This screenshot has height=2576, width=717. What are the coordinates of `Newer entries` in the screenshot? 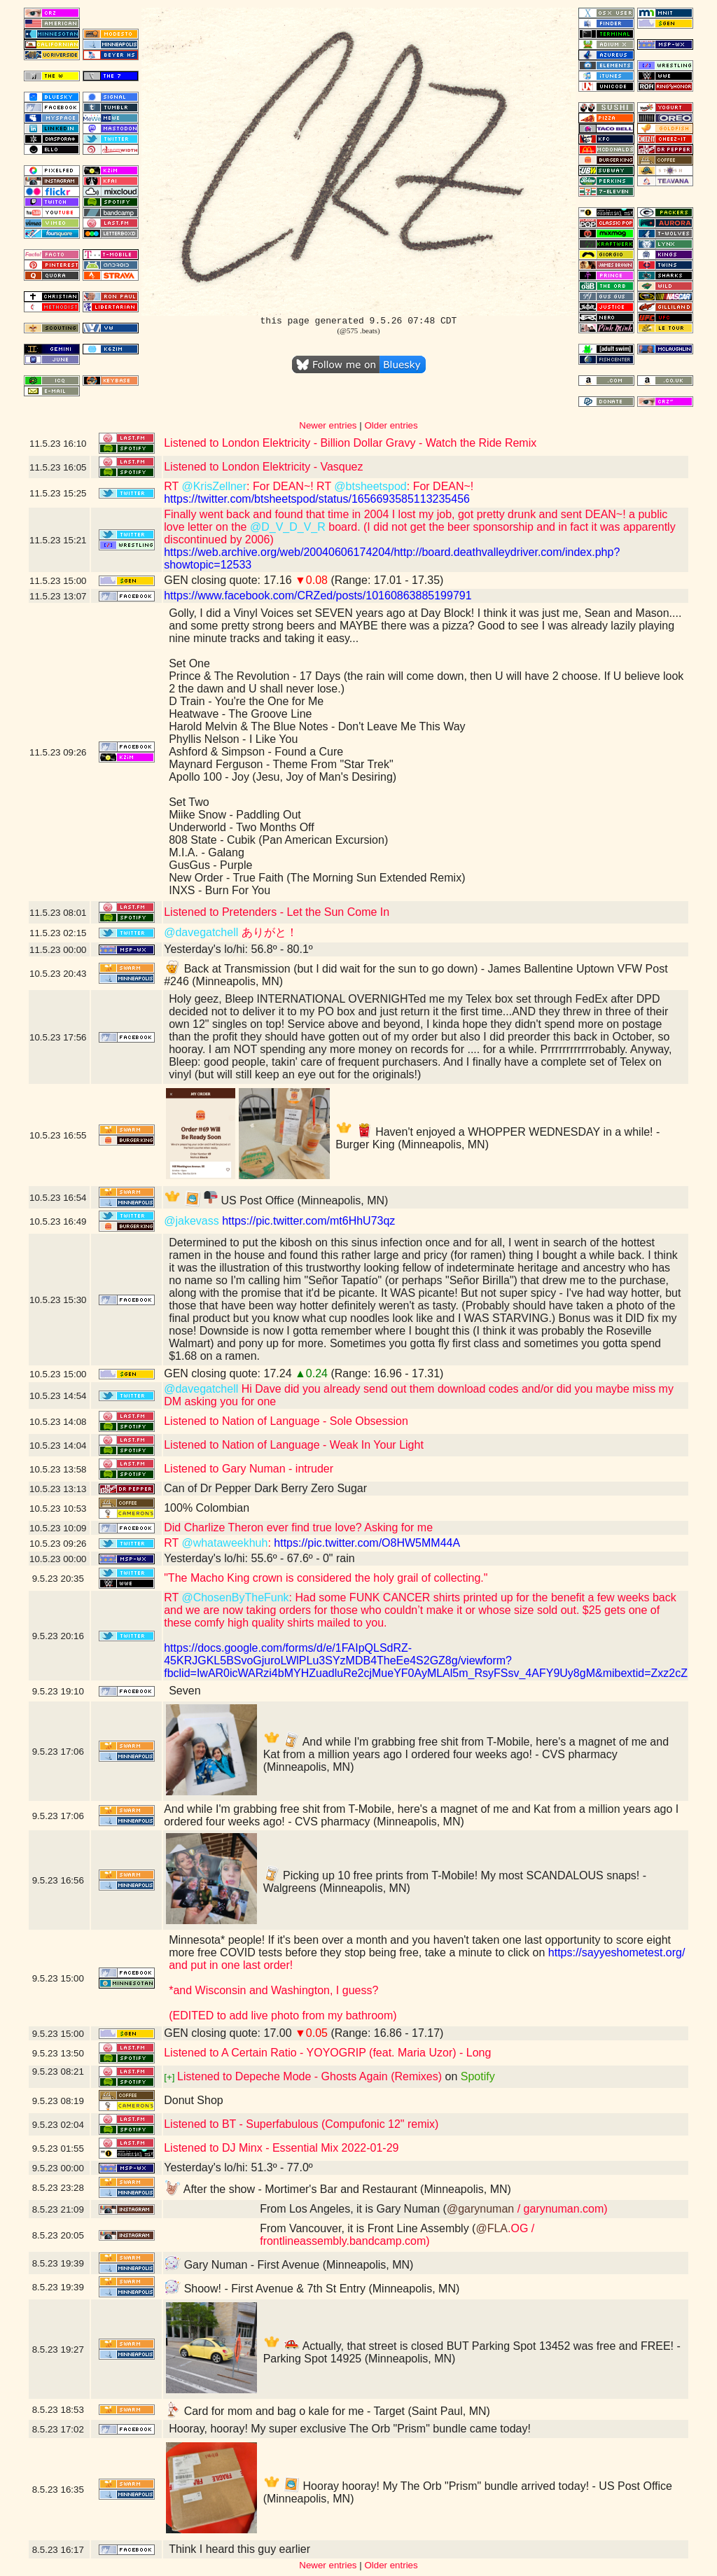 It's located at (327, 425).